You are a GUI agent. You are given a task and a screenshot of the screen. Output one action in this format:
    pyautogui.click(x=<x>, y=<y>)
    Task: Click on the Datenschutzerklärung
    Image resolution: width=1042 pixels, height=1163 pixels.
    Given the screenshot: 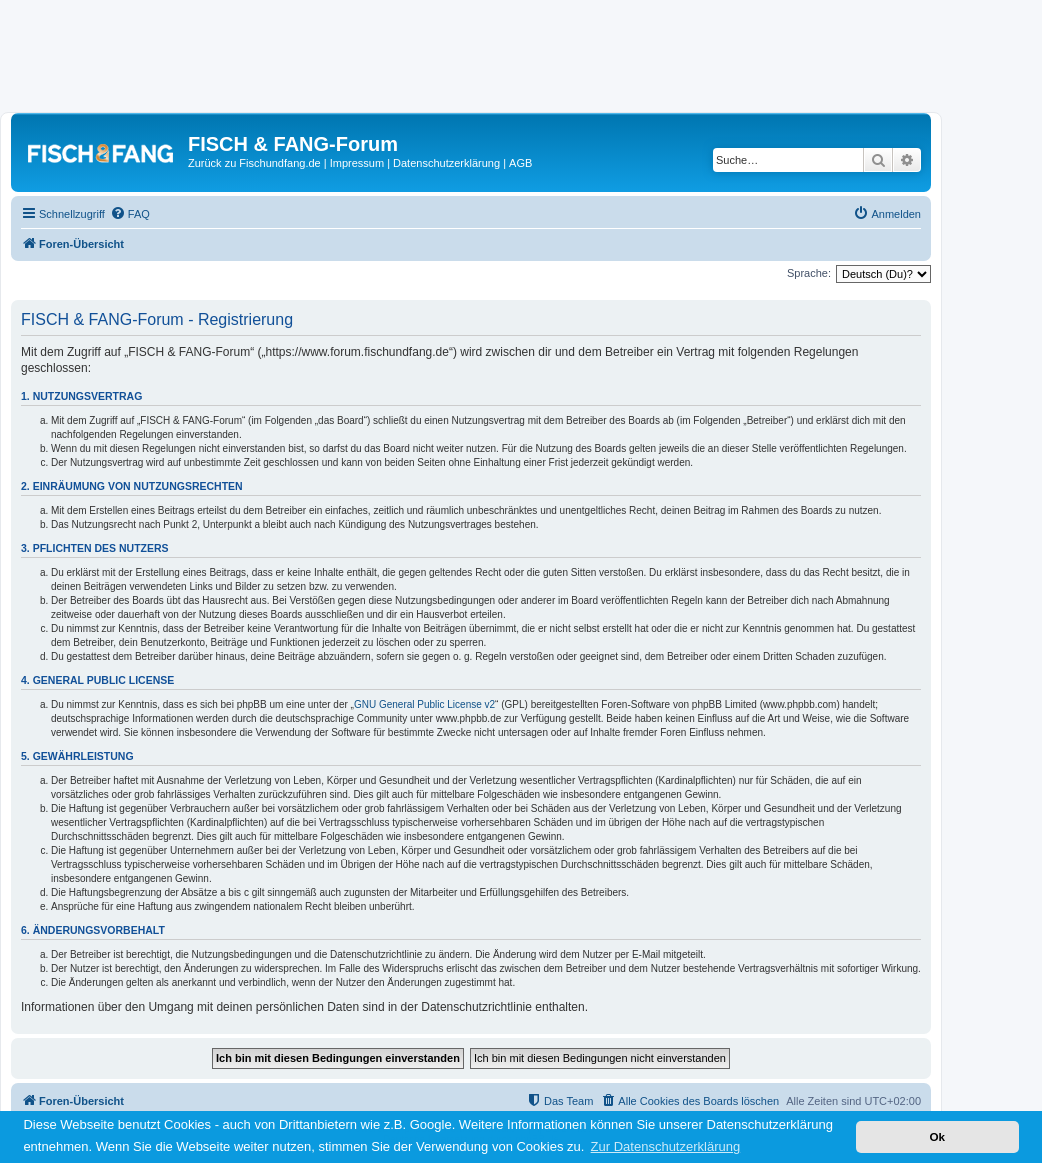 What is the action you would take?
    pyautogui.click(x=446, y=163)
    